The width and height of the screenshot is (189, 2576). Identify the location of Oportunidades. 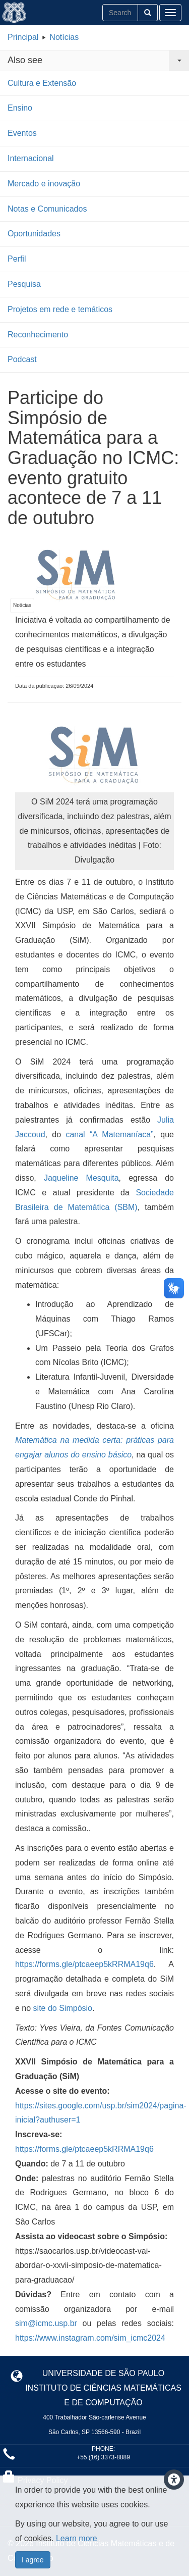
(34, 233).